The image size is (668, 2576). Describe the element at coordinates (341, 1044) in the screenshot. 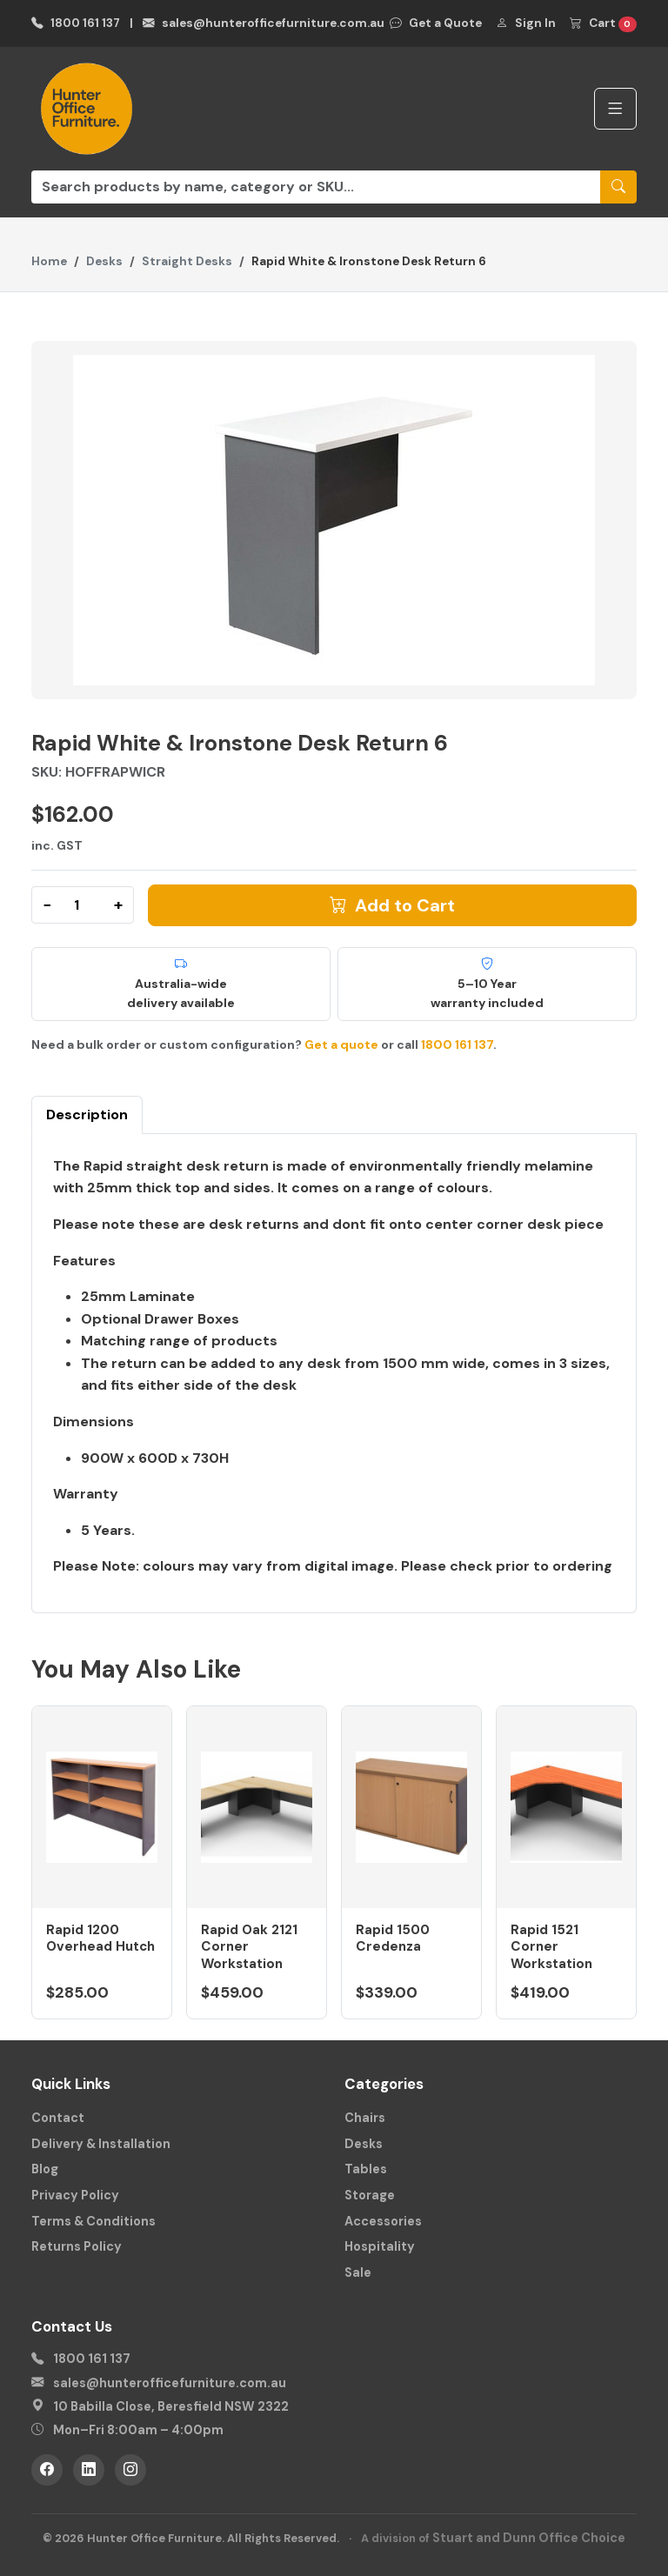

I see `Get a quote` at that location.